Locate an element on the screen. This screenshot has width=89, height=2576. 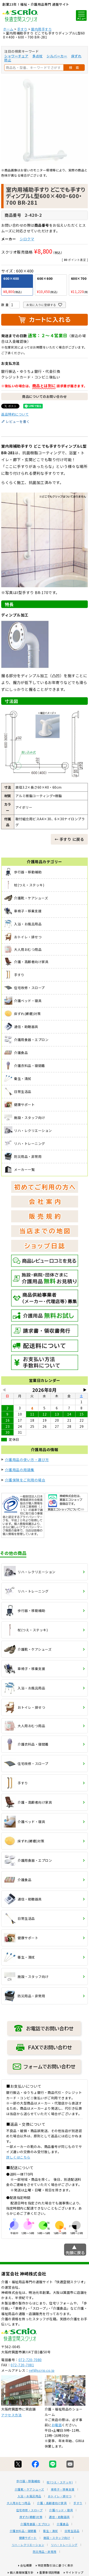
屋内用手すり is located at coordinates (41, 29).